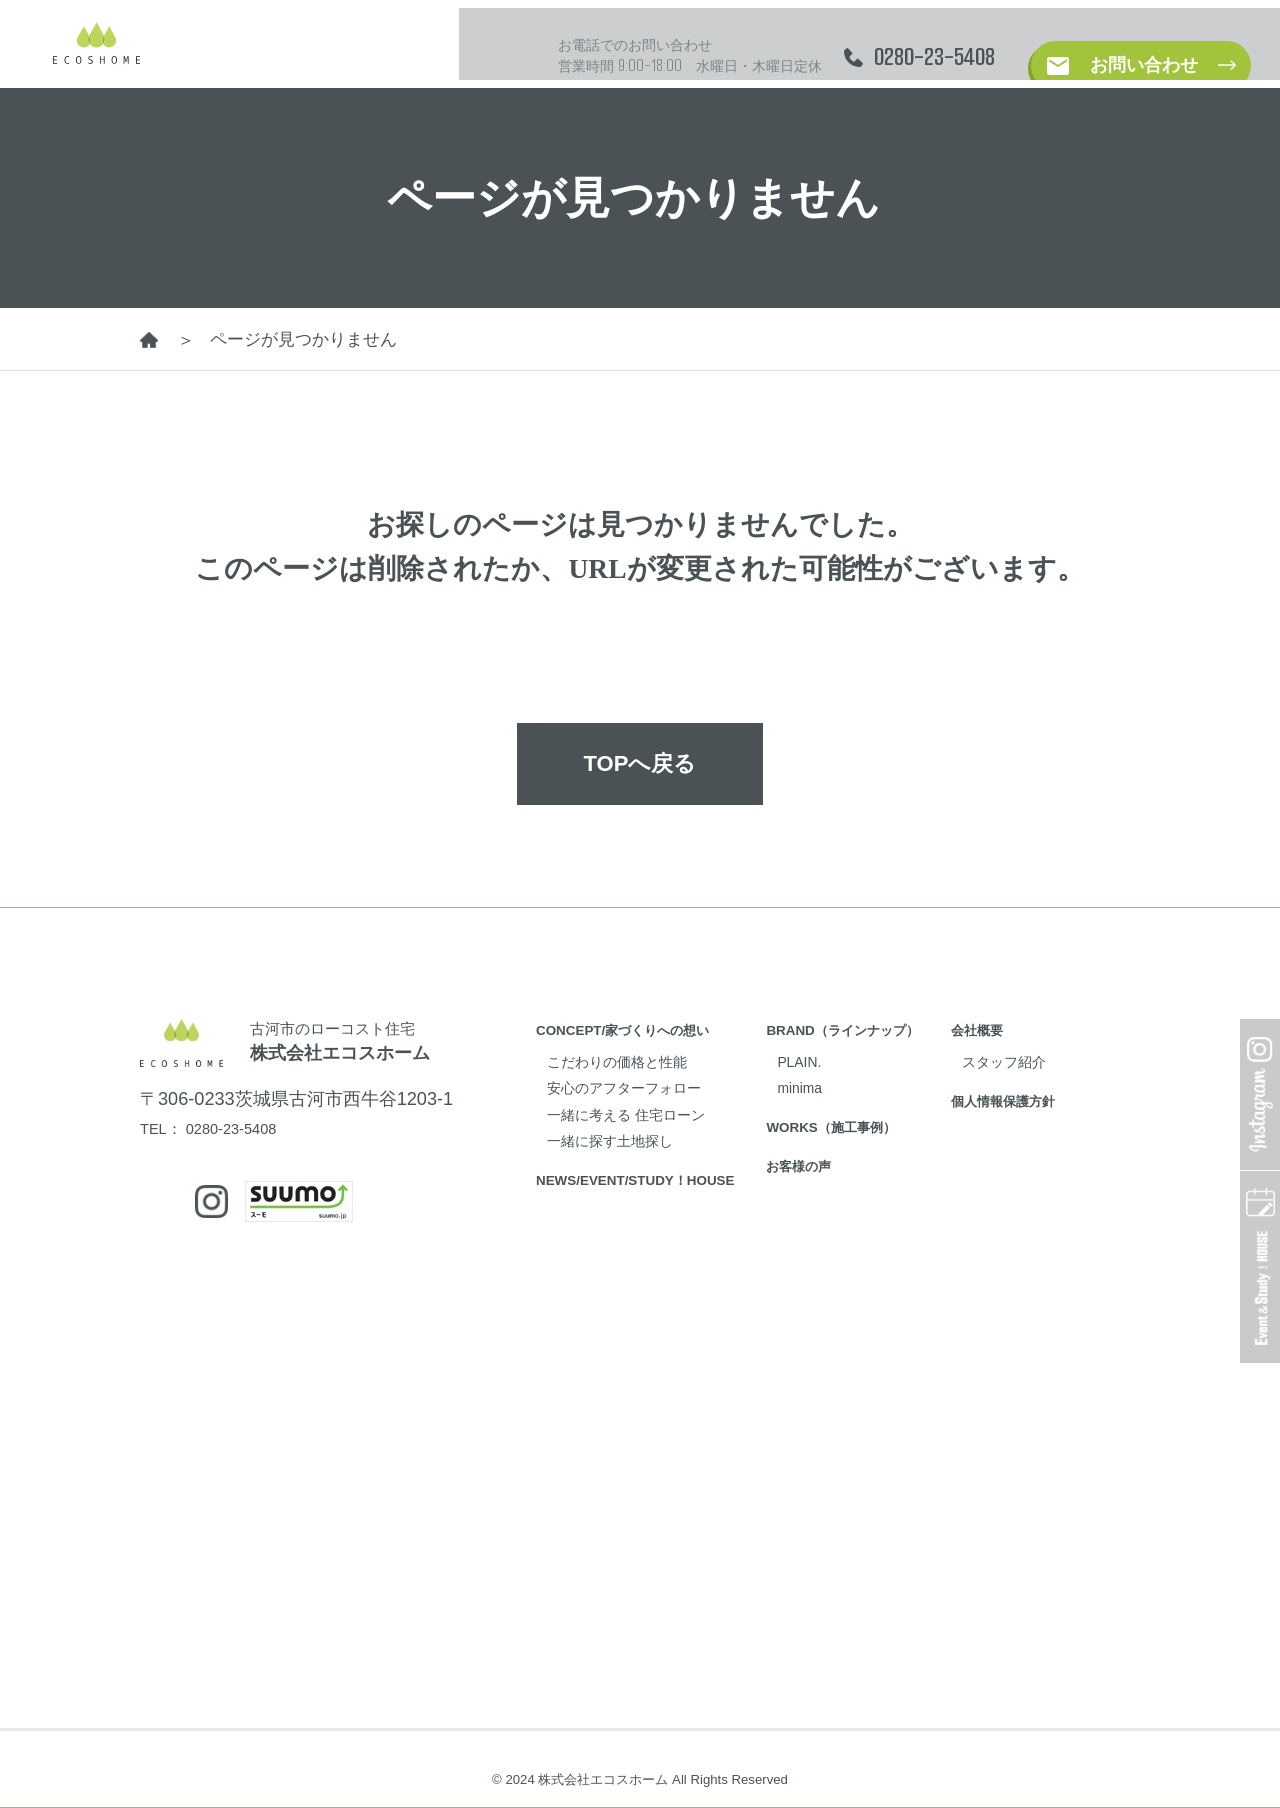  I want to click on WORKS（施工事例）, so click(870, 1120).